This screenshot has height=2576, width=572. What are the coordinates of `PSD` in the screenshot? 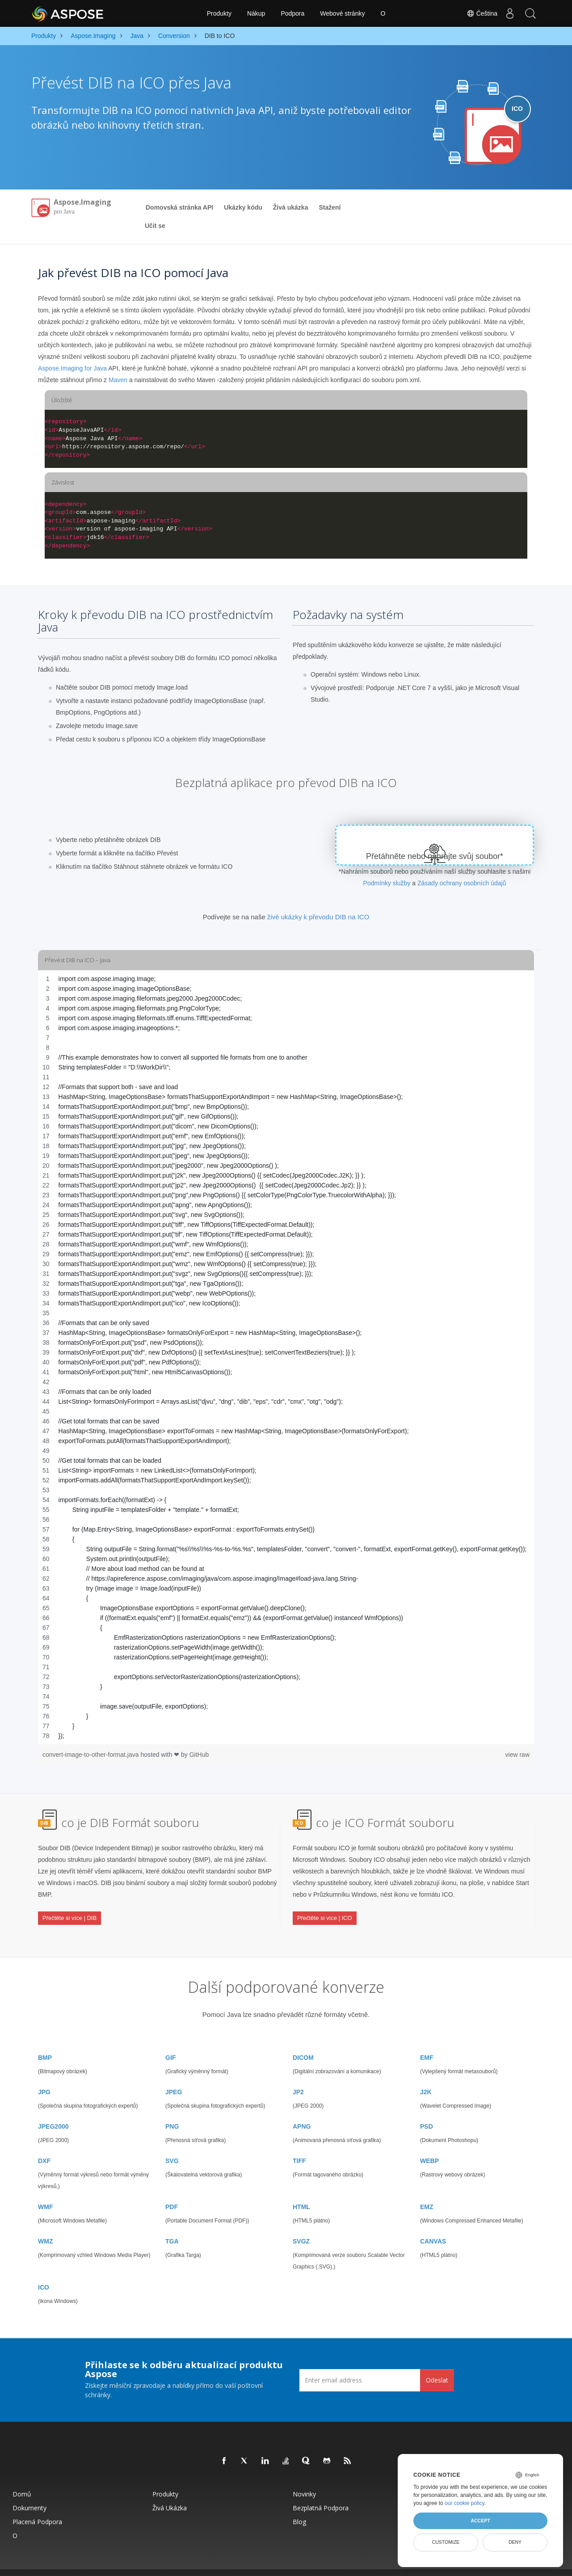 It's located at (426, 2109).